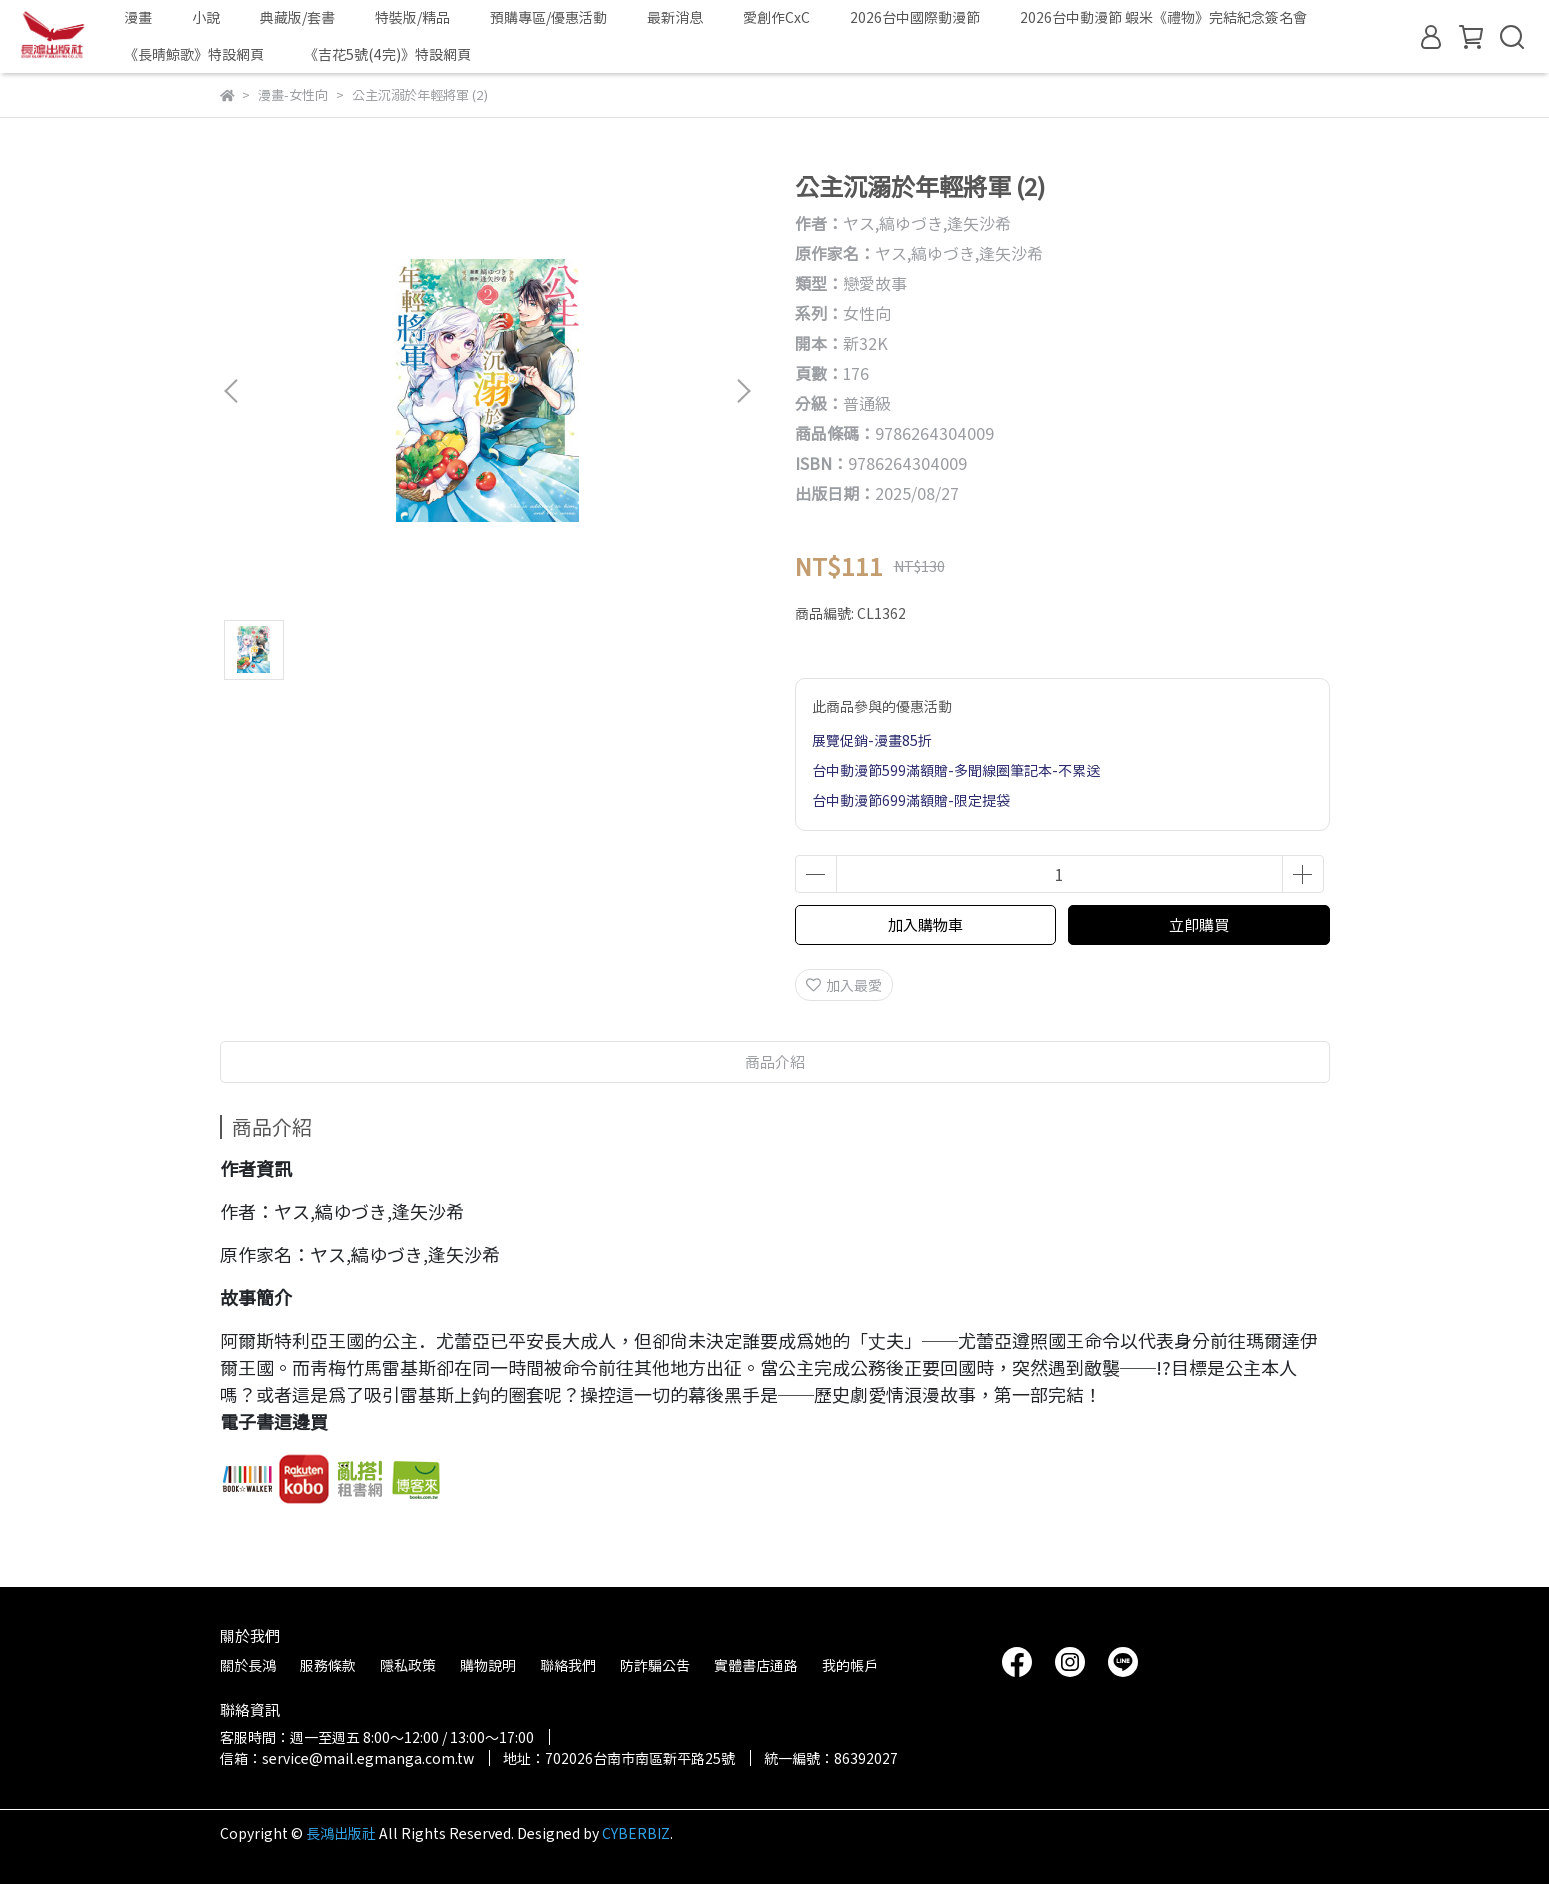  I want to click on 關於長鴻, so click(248, 1665).